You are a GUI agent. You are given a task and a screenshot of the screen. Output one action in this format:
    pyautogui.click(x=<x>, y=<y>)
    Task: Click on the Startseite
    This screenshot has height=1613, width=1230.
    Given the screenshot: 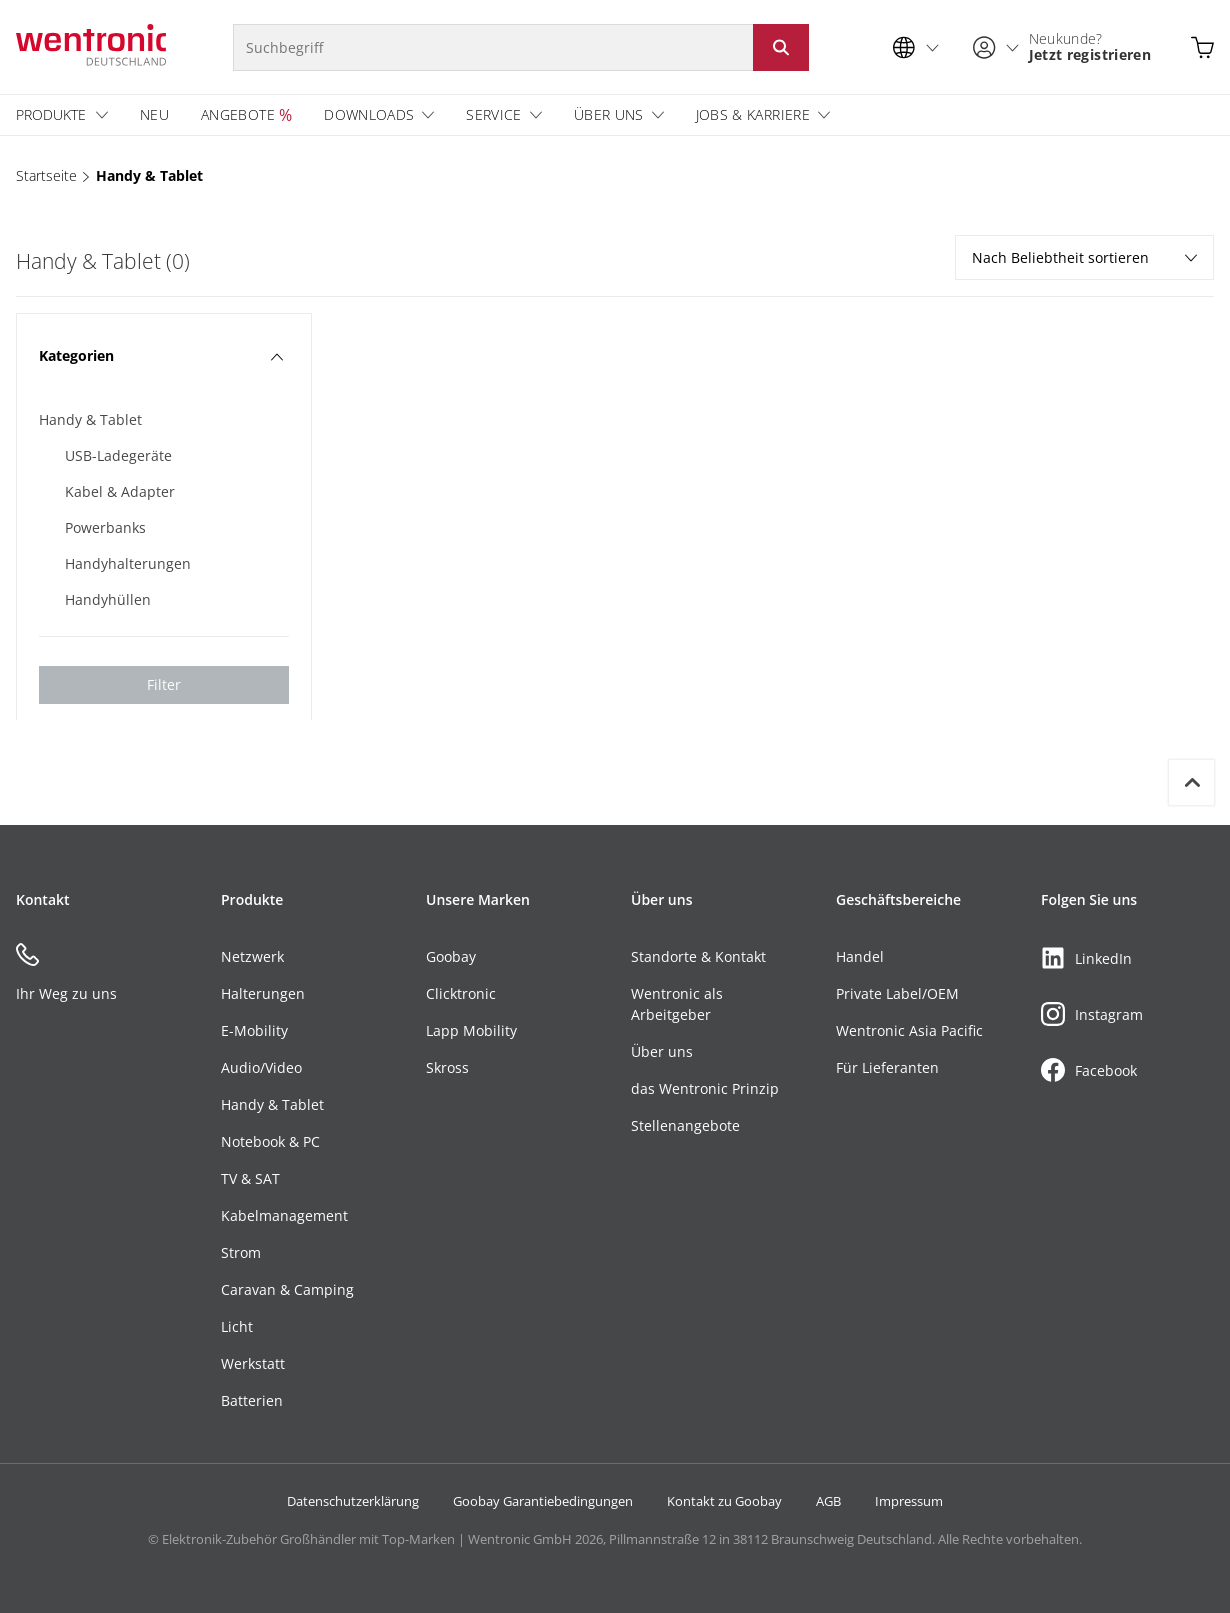 What is the action you would take?
    pyautogui.click(x=46, y=175)
    